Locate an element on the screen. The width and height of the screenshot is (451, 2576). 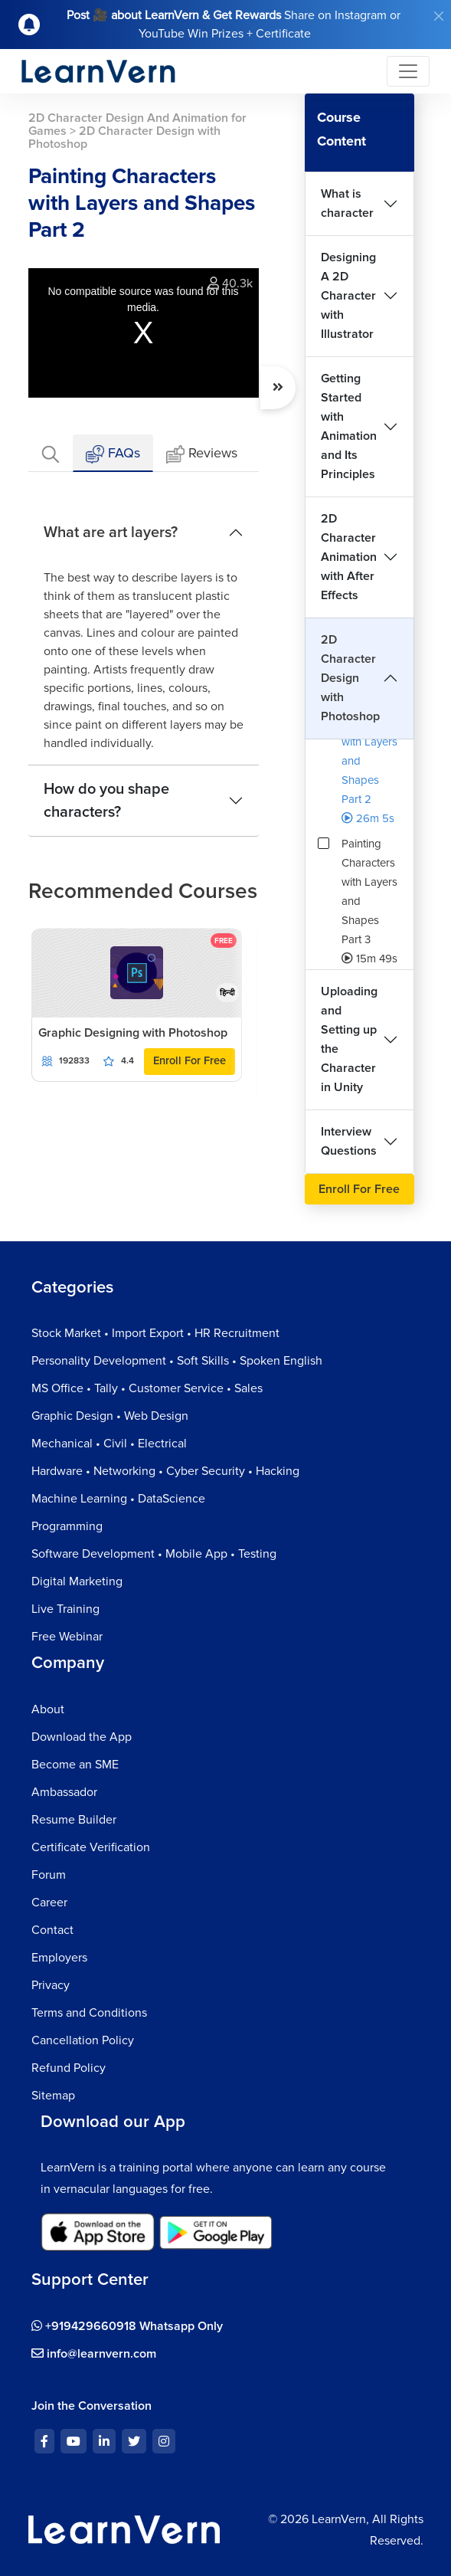
Live Training is located at coordinates (65, 1609).